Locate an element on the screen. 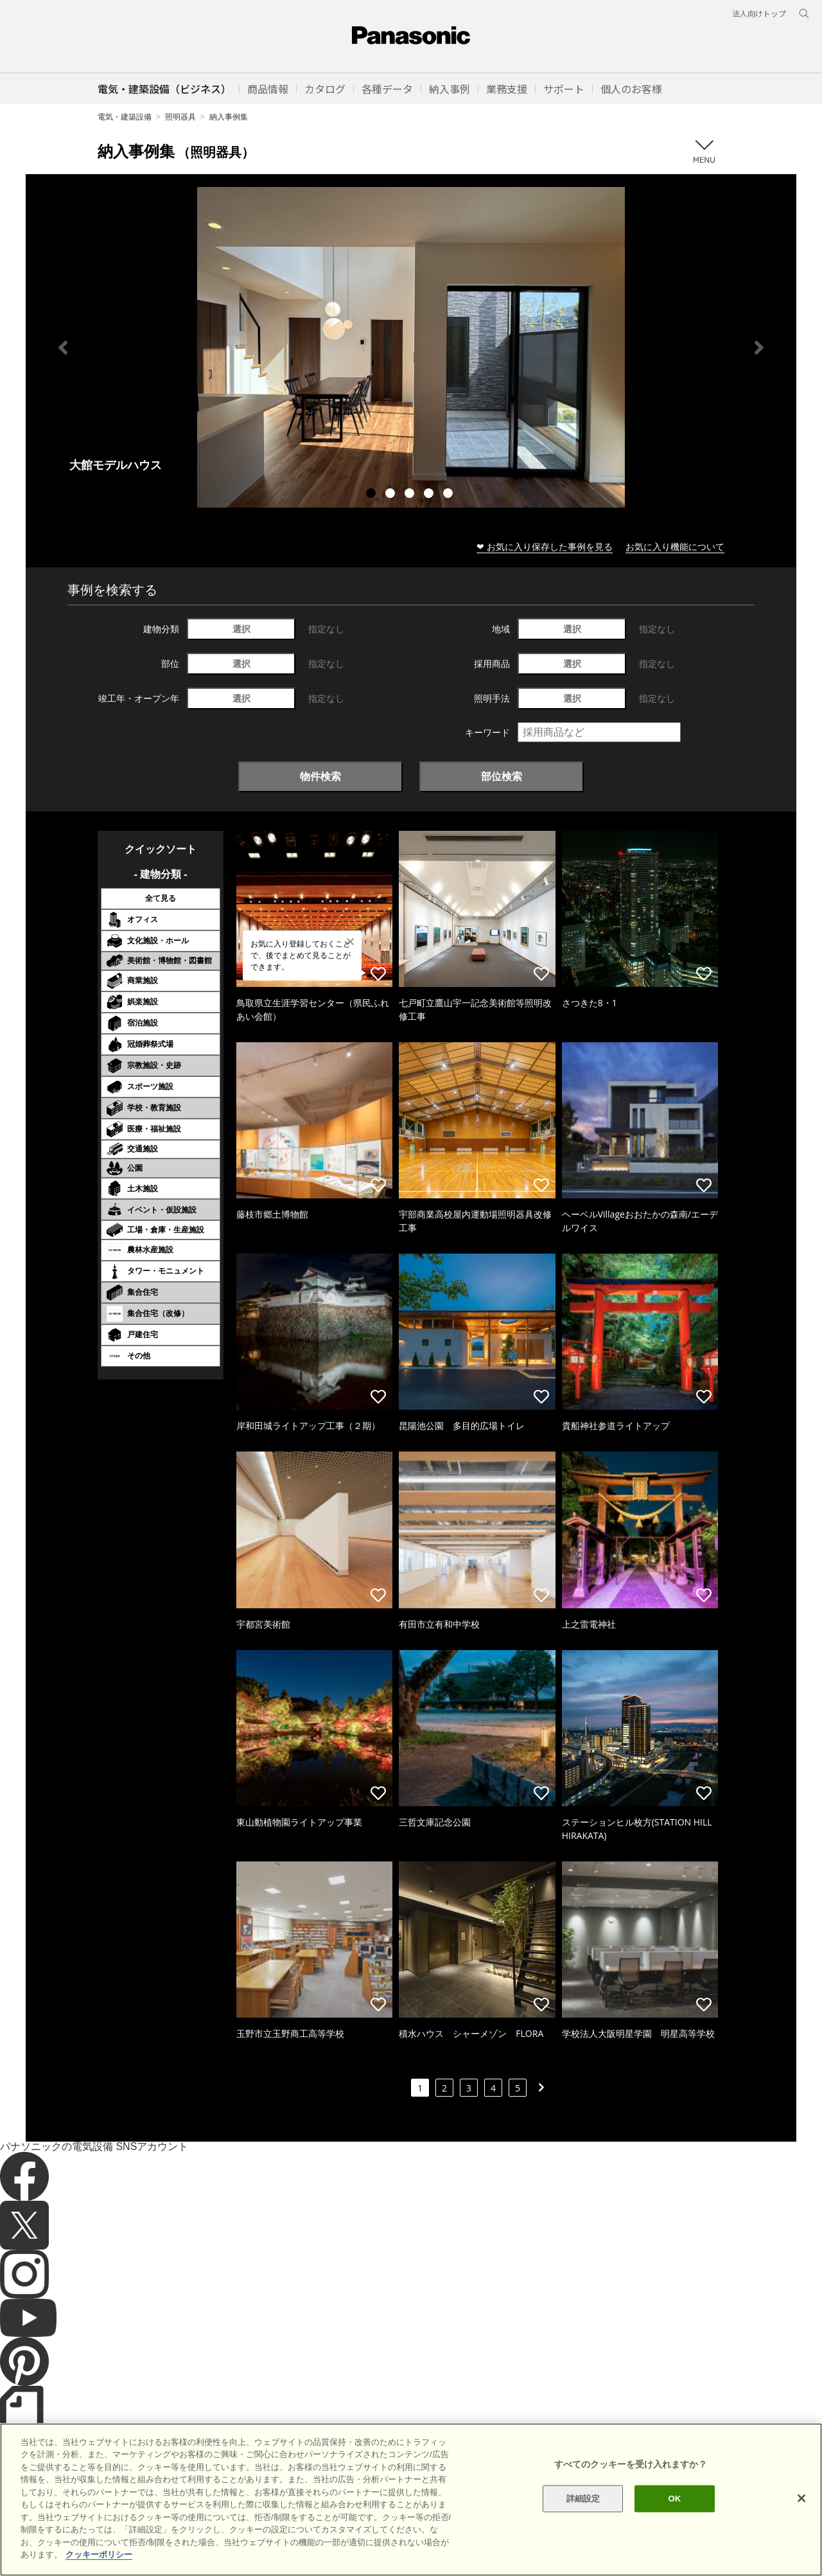 This screenshot has width=822, height=2576. ❤ お気に入り保存した事例を見る is located at coordinates (545, 546).